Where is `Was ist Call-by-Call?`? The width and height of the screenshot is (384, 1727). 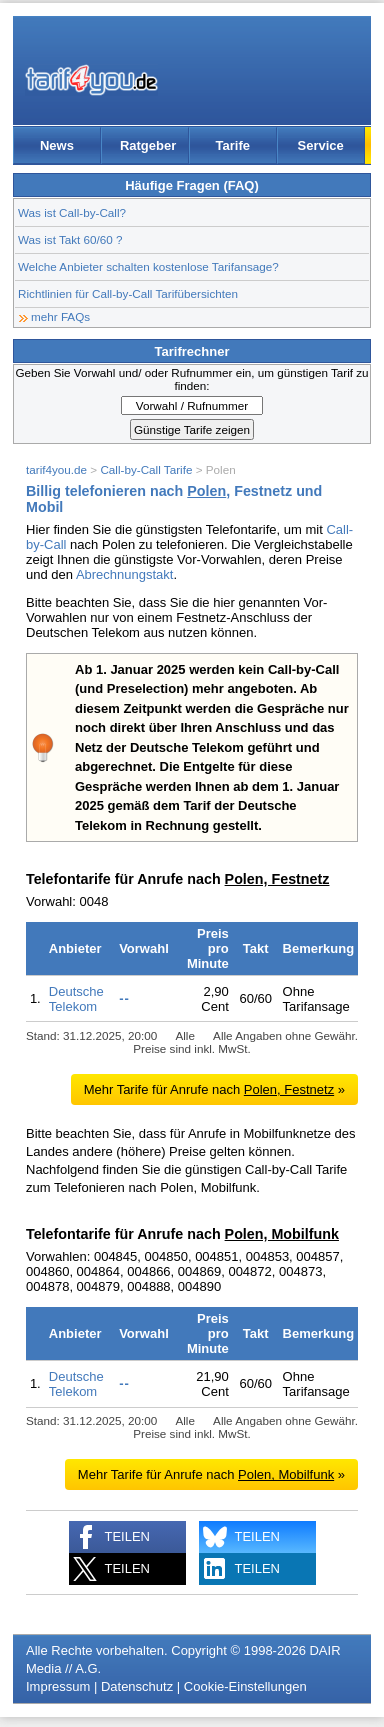
Was ist Call-by-Call? is located at coordinates (72, 212).